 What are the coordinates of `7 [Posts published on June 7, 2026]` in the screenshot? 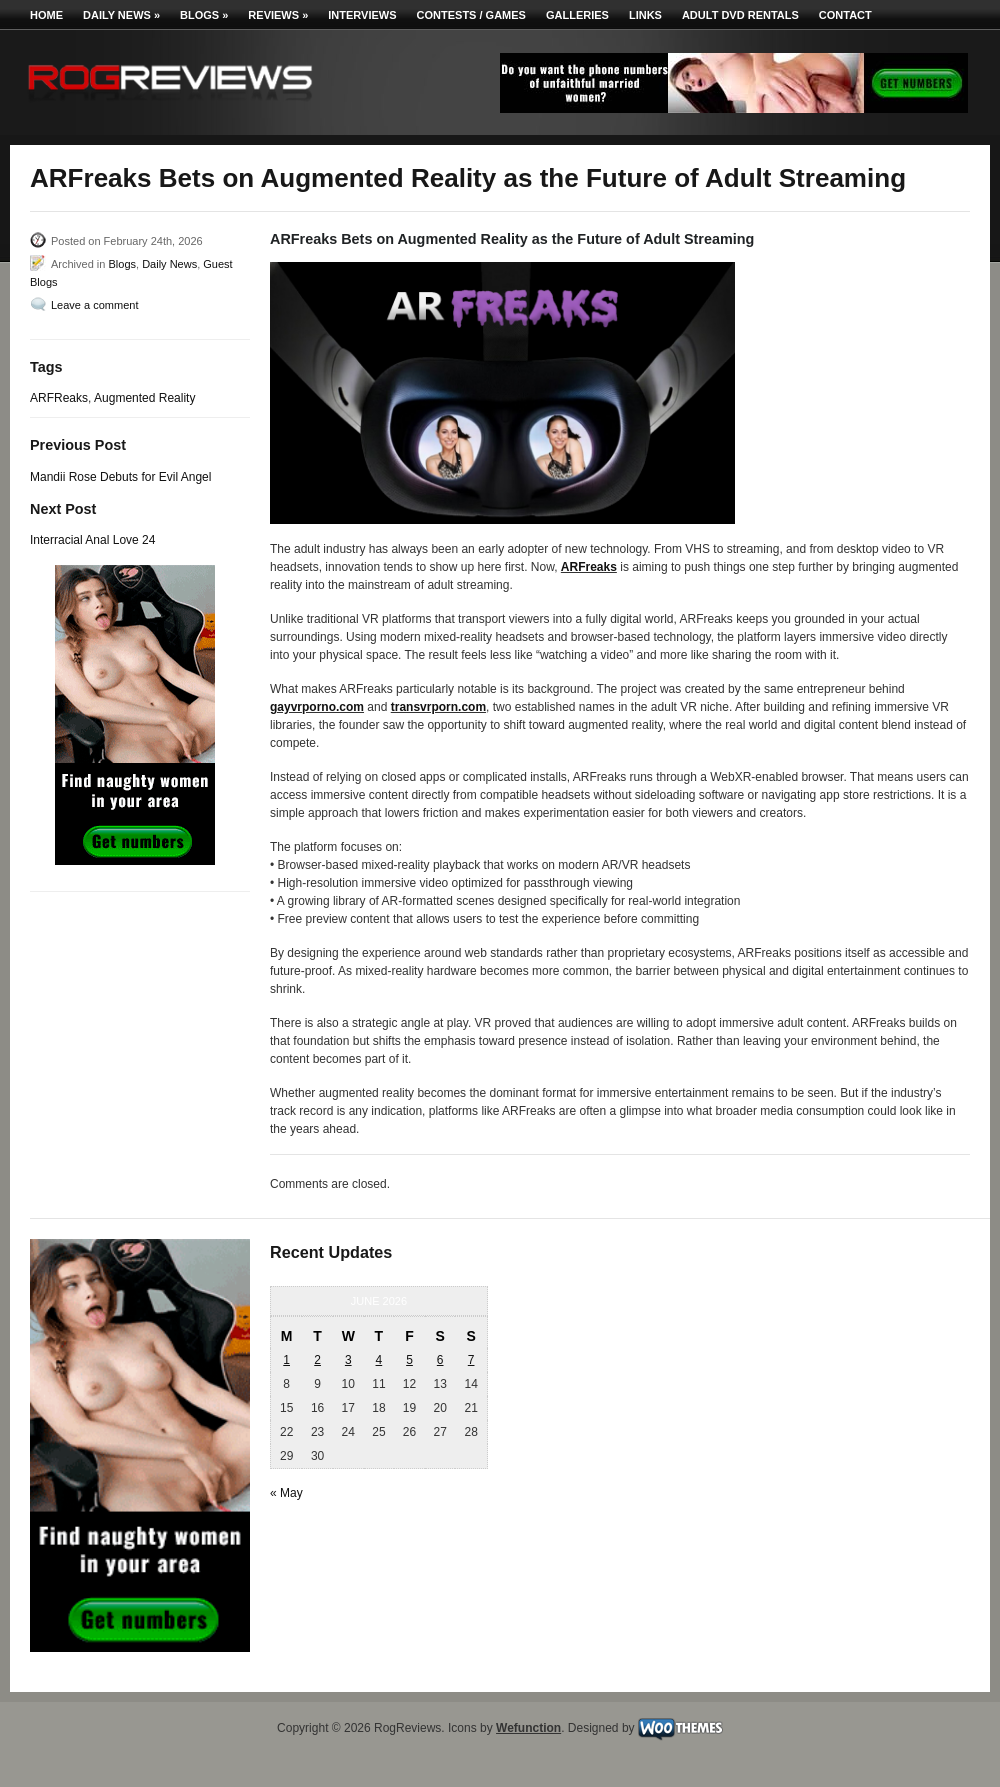 It's located at (471, 1360).